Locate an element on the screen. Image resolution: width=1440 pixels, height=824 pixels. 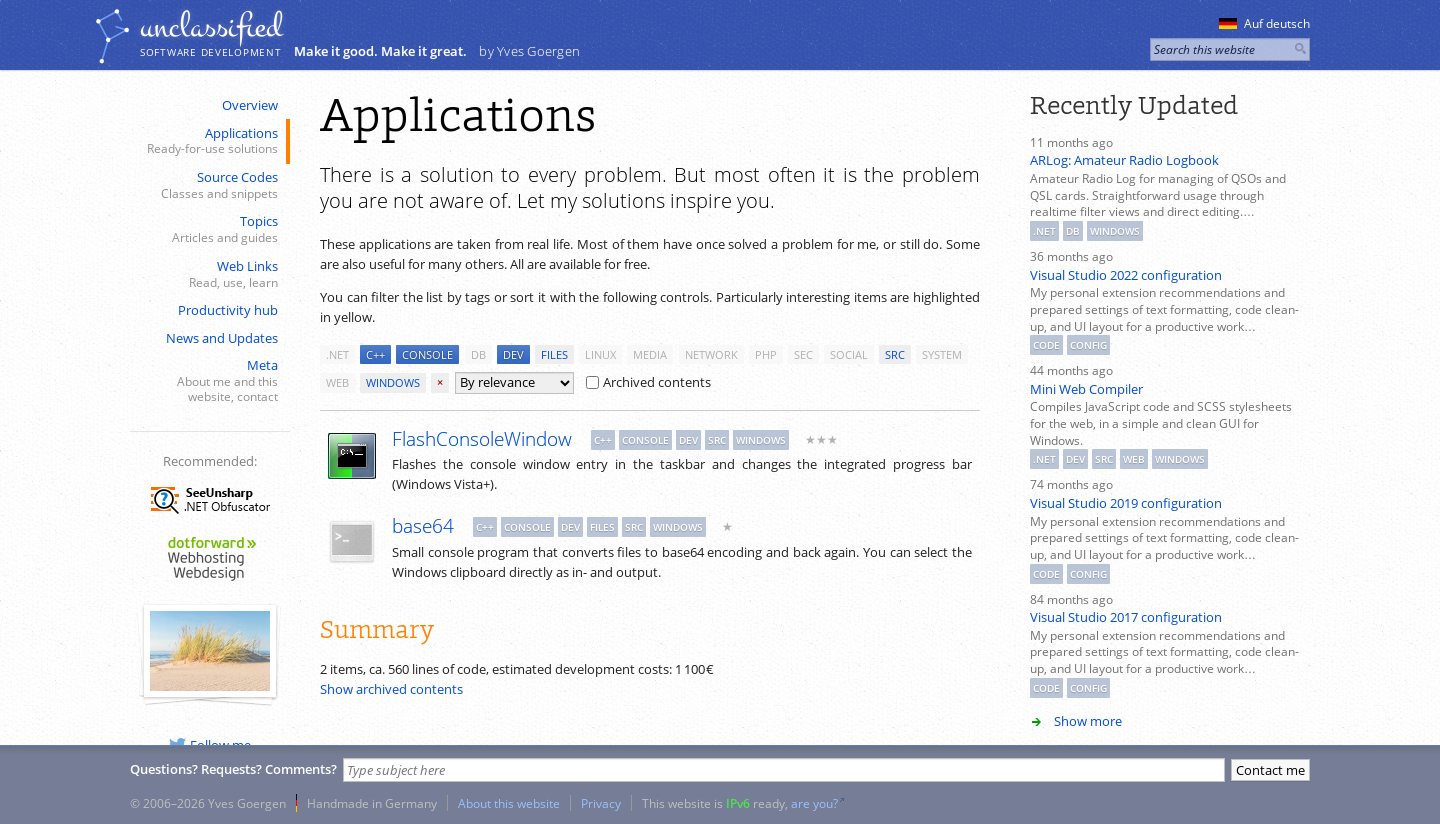
Privacy is located at coordinates (601, 803).